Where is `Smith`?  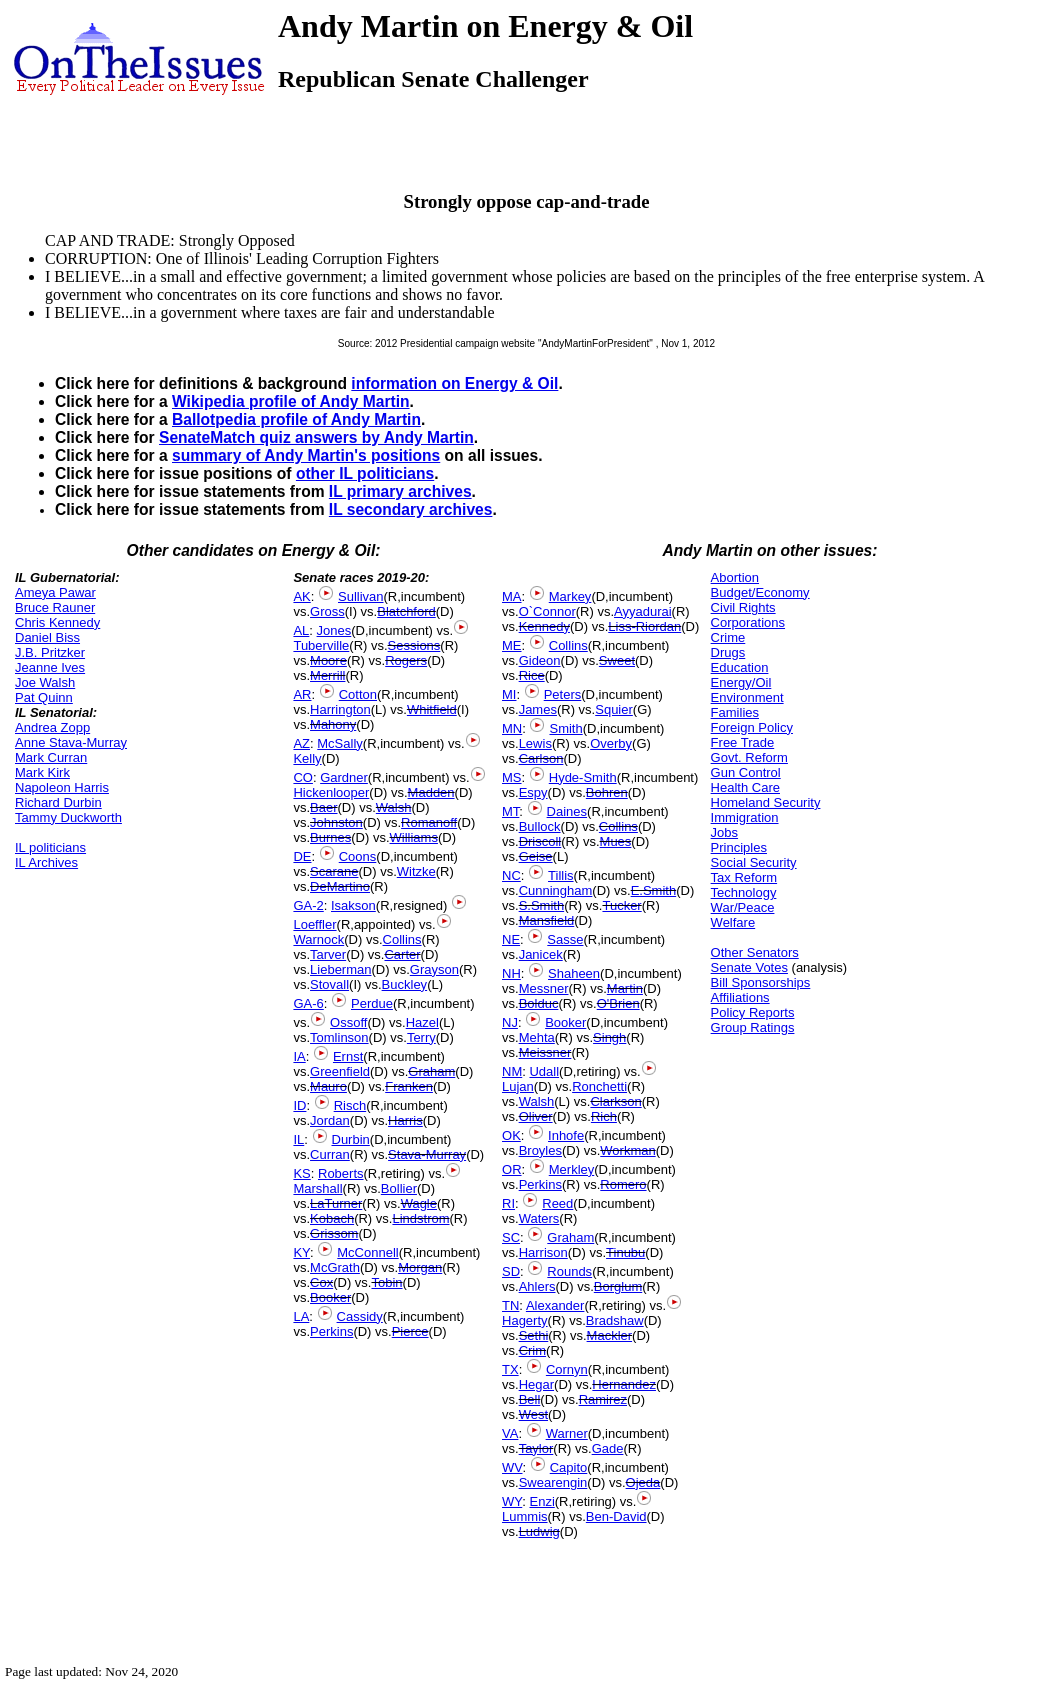 Smith is located at coordinates (565, 728).